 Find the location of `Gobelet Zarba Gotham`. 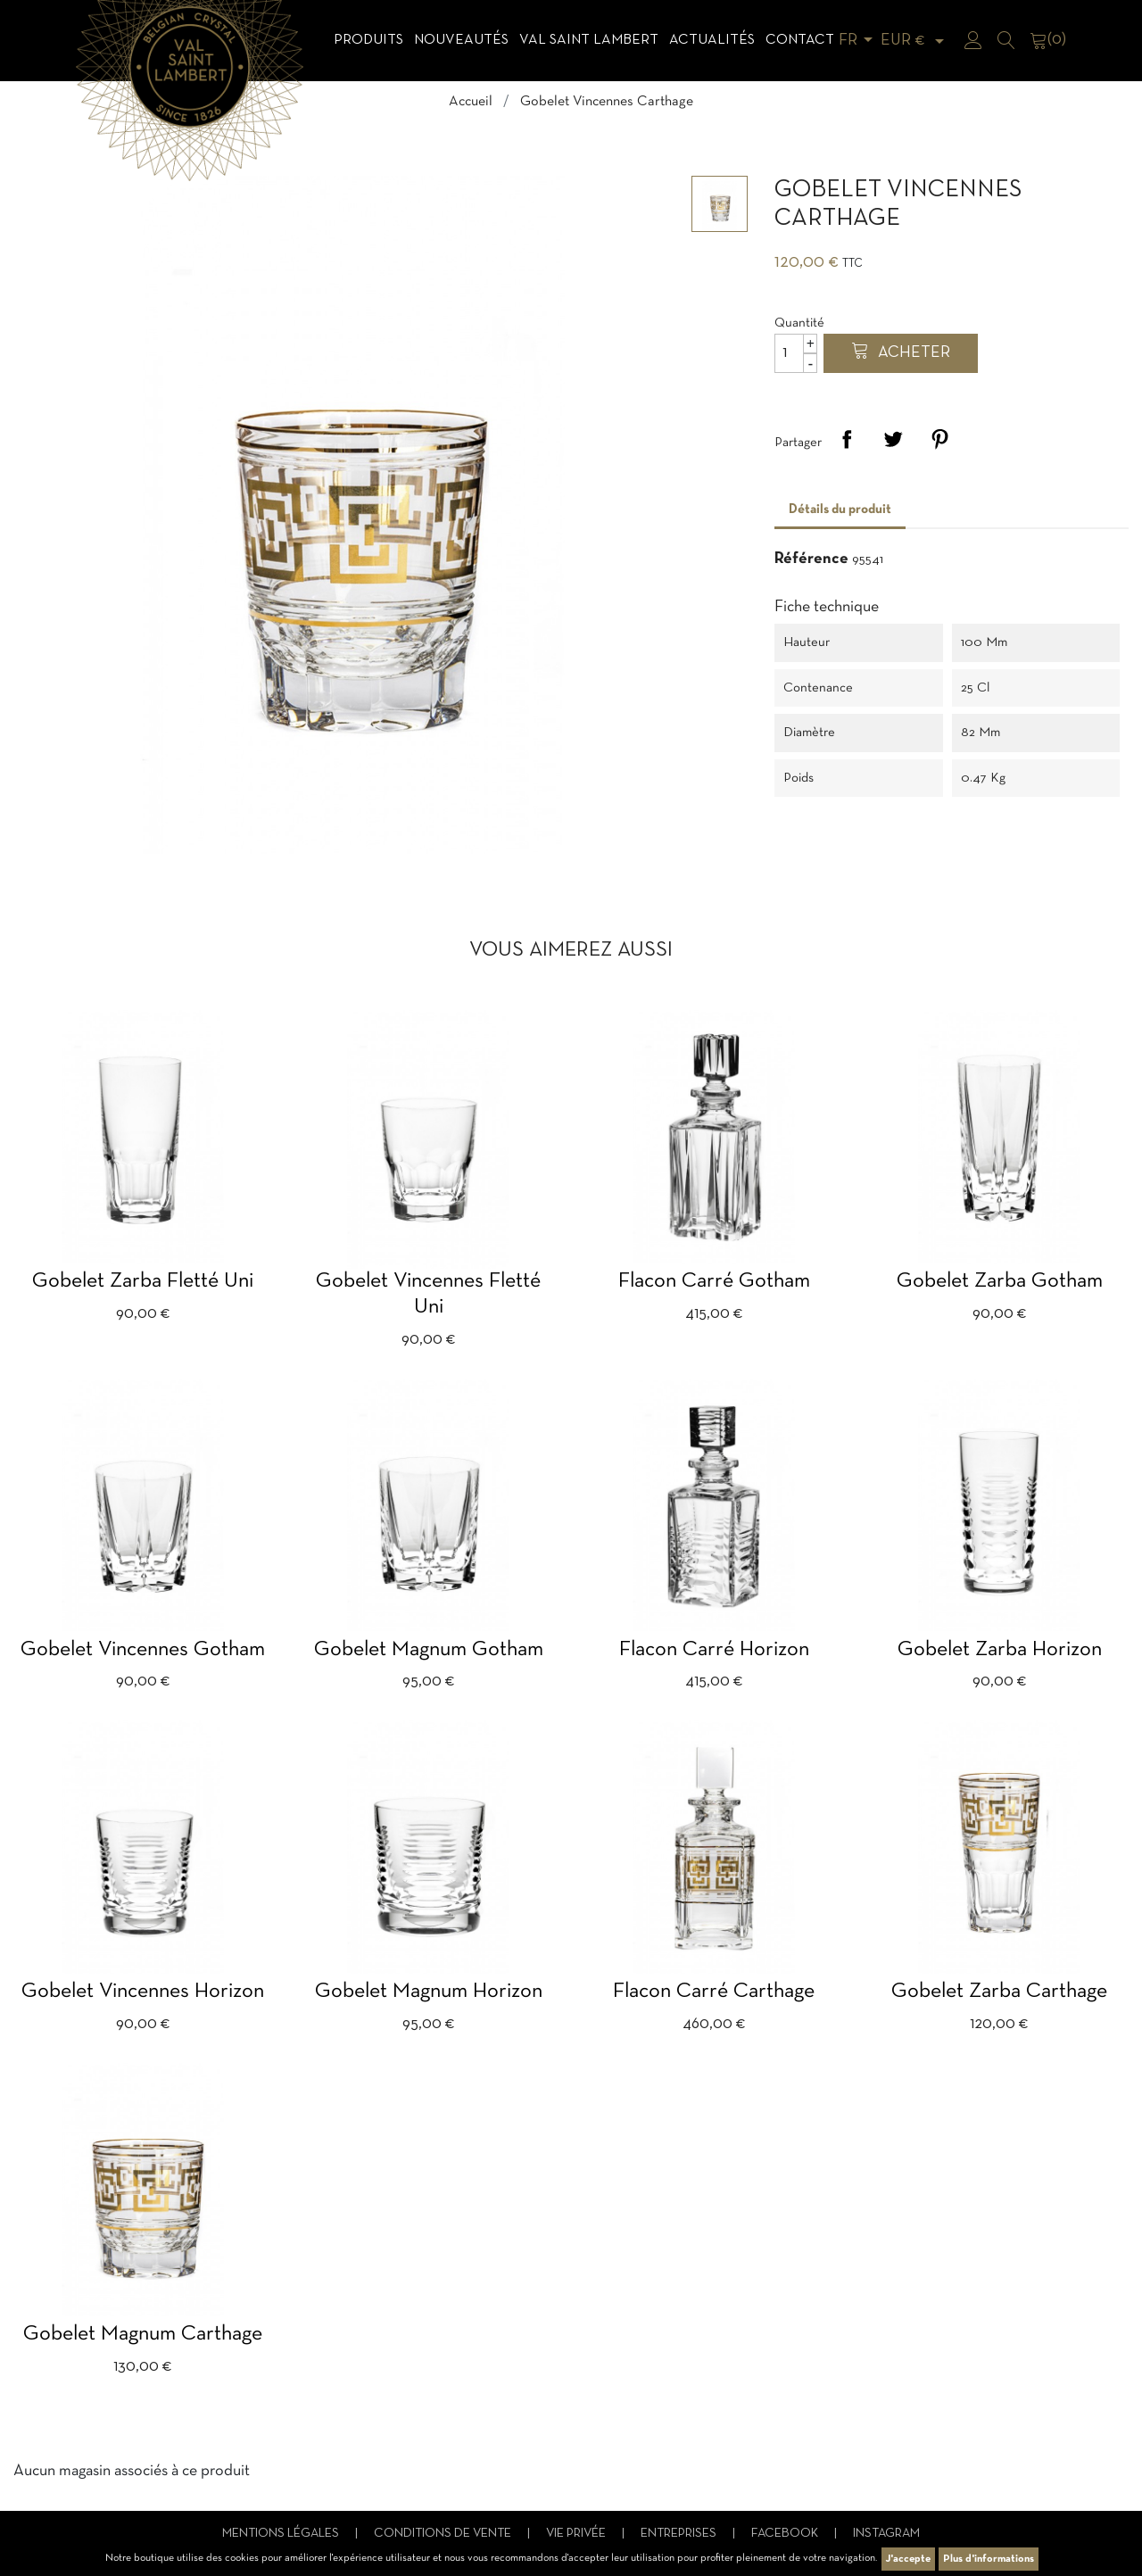

Gobelet Zarba Gotham is located at coordinates (1000, 1281).